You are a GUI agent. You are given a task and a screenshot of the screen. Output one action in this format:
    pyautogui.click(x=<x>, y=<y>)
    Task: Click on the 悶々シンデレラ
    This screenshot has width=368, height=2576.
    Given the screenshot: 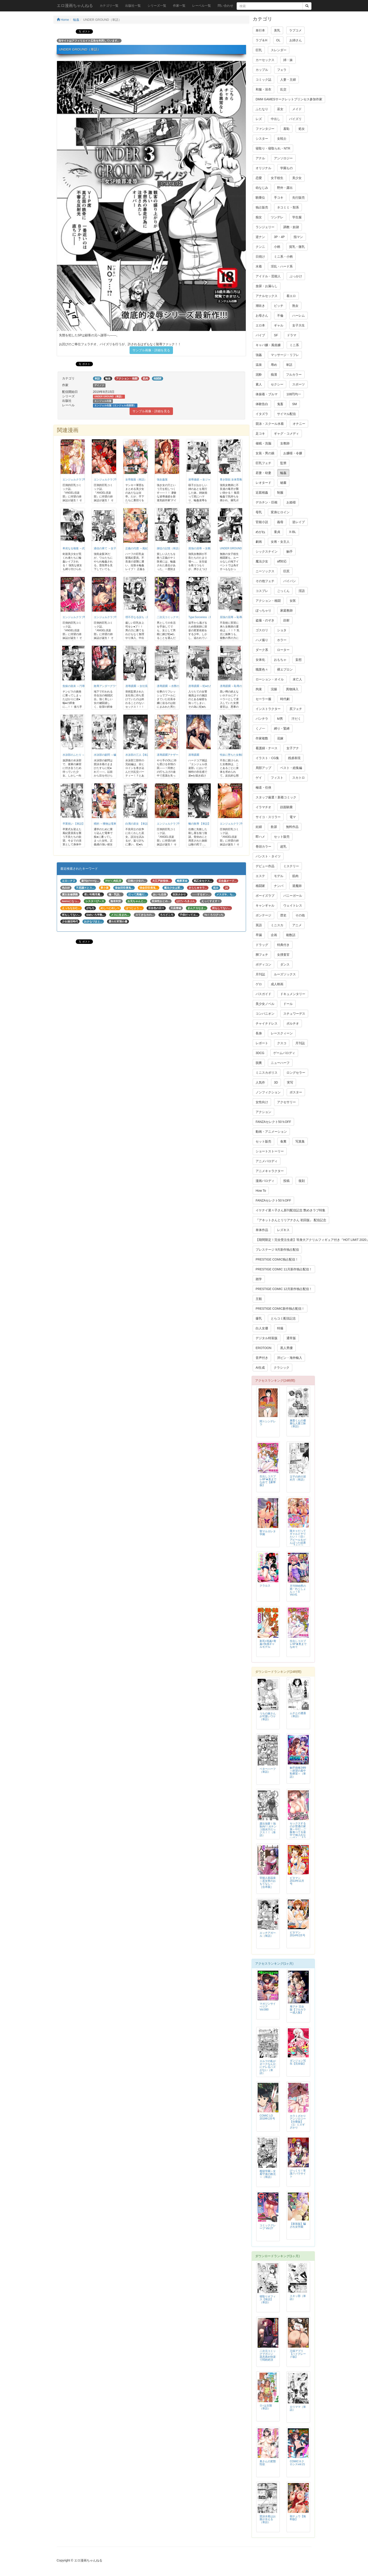 What is the action you would take?
    pyautogui.click(x=268, y=1423)
    